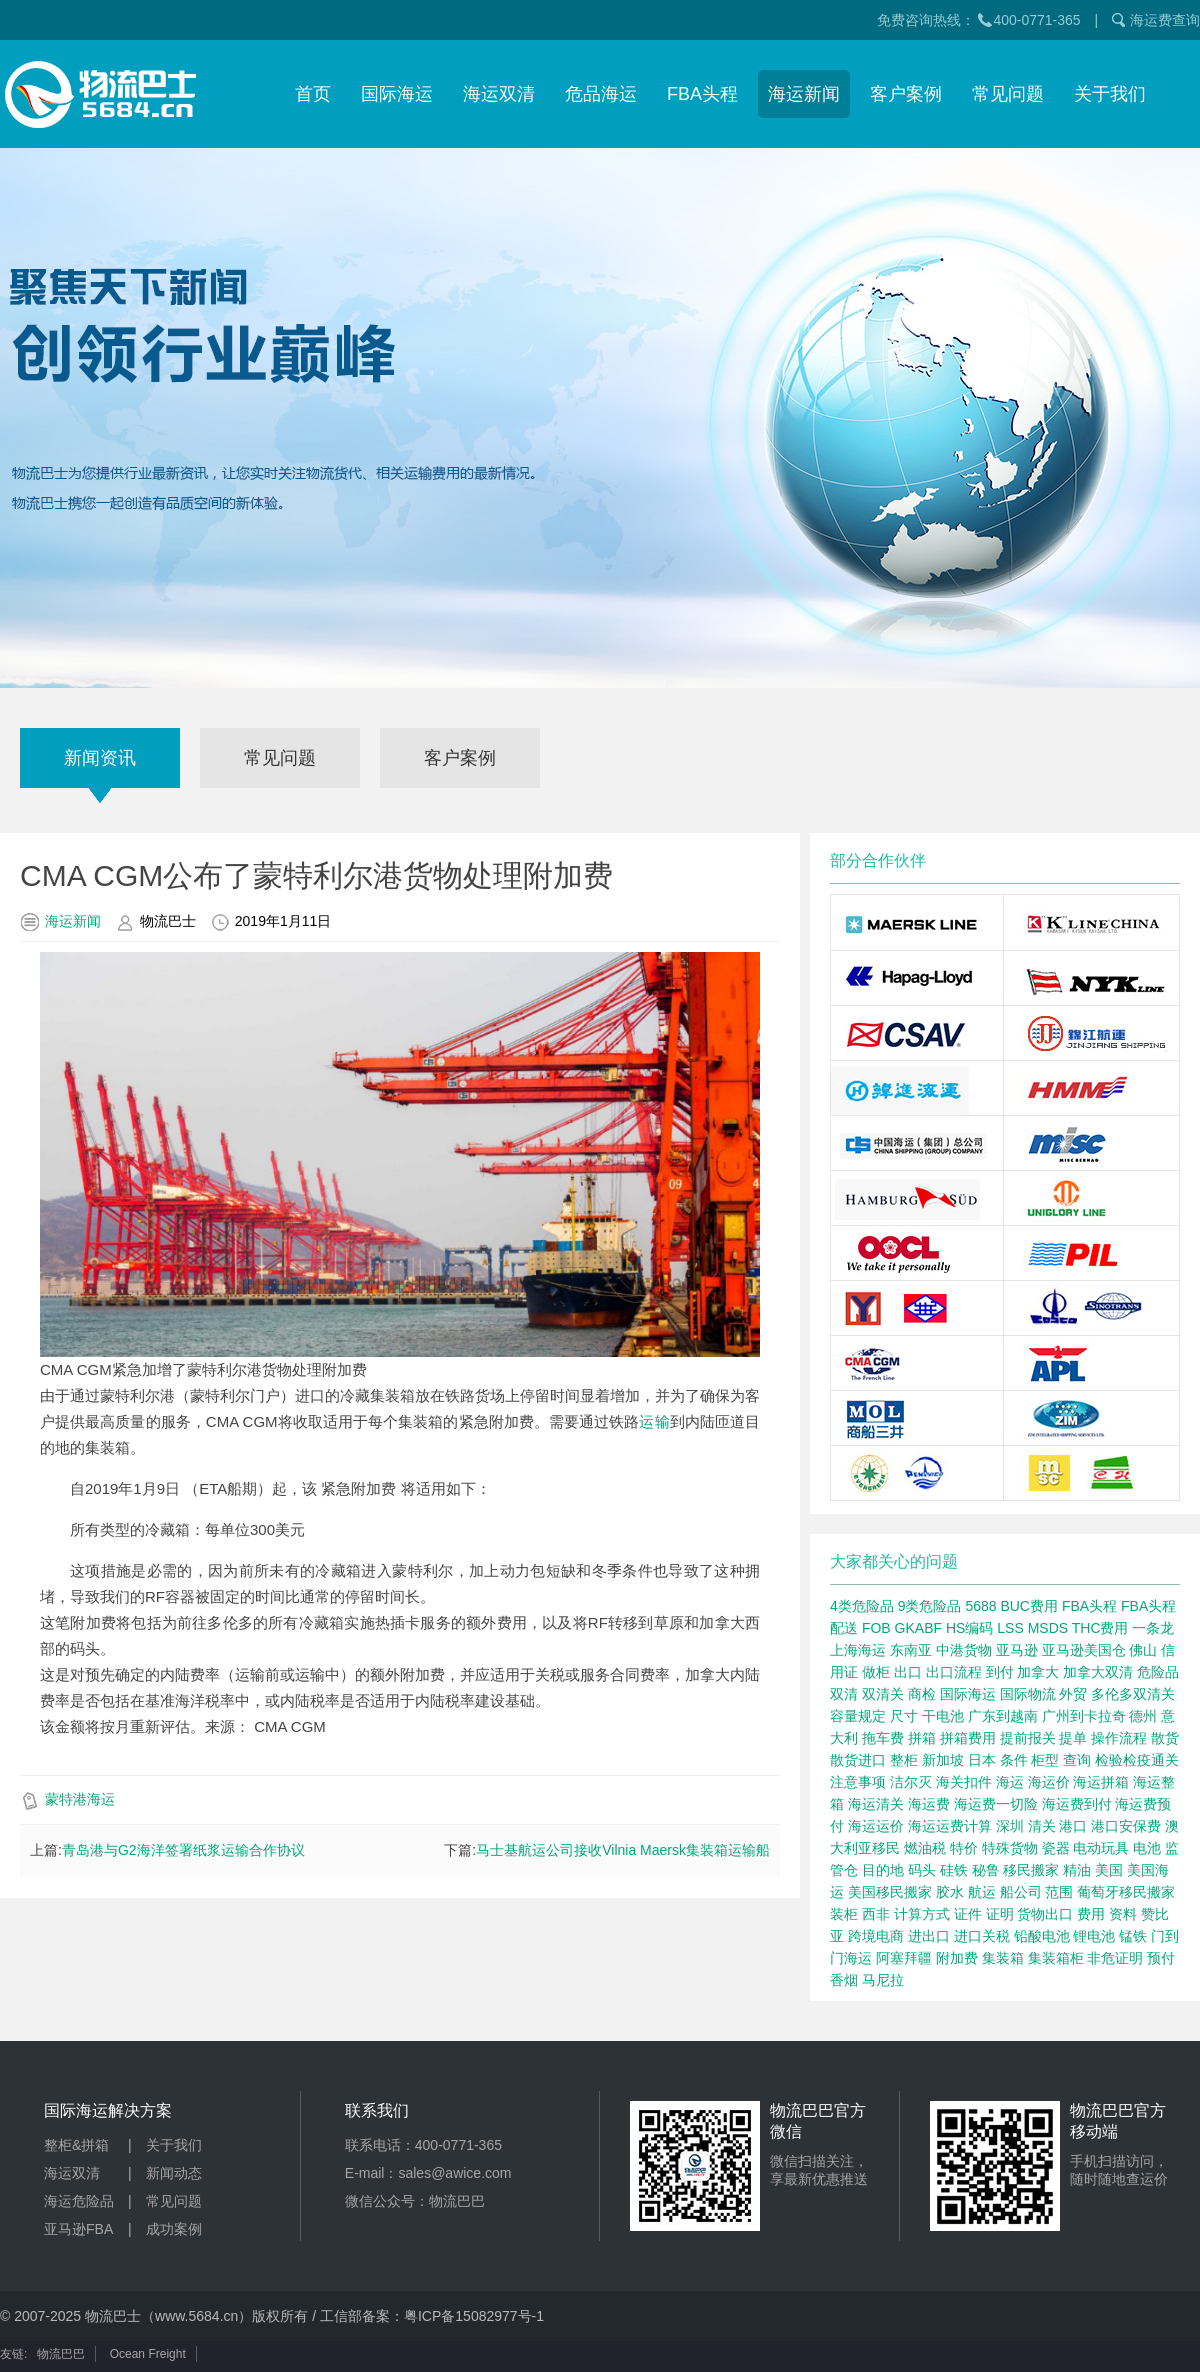 Image resolution: width=1200 pixels, height=2372 pixels. What do you see at coordinates (1056, 1958) in the screenshot?
I see `集装箱柜` at bounding box center [1056, 1958].